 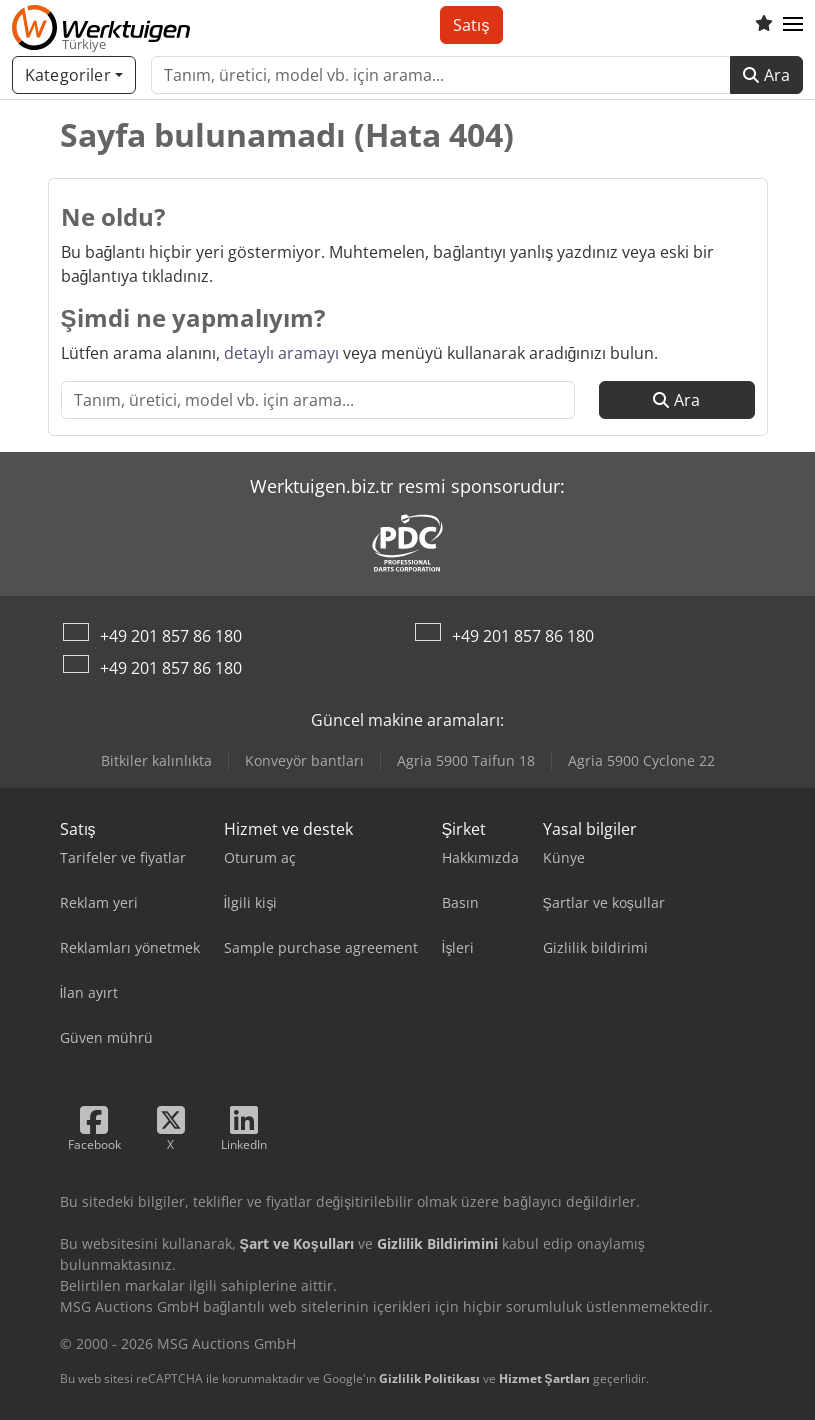 What do you see at coordinates (171, 636) in the screenshot?
I see `+49 201 857 86 180` at bounding box center [171, 636].